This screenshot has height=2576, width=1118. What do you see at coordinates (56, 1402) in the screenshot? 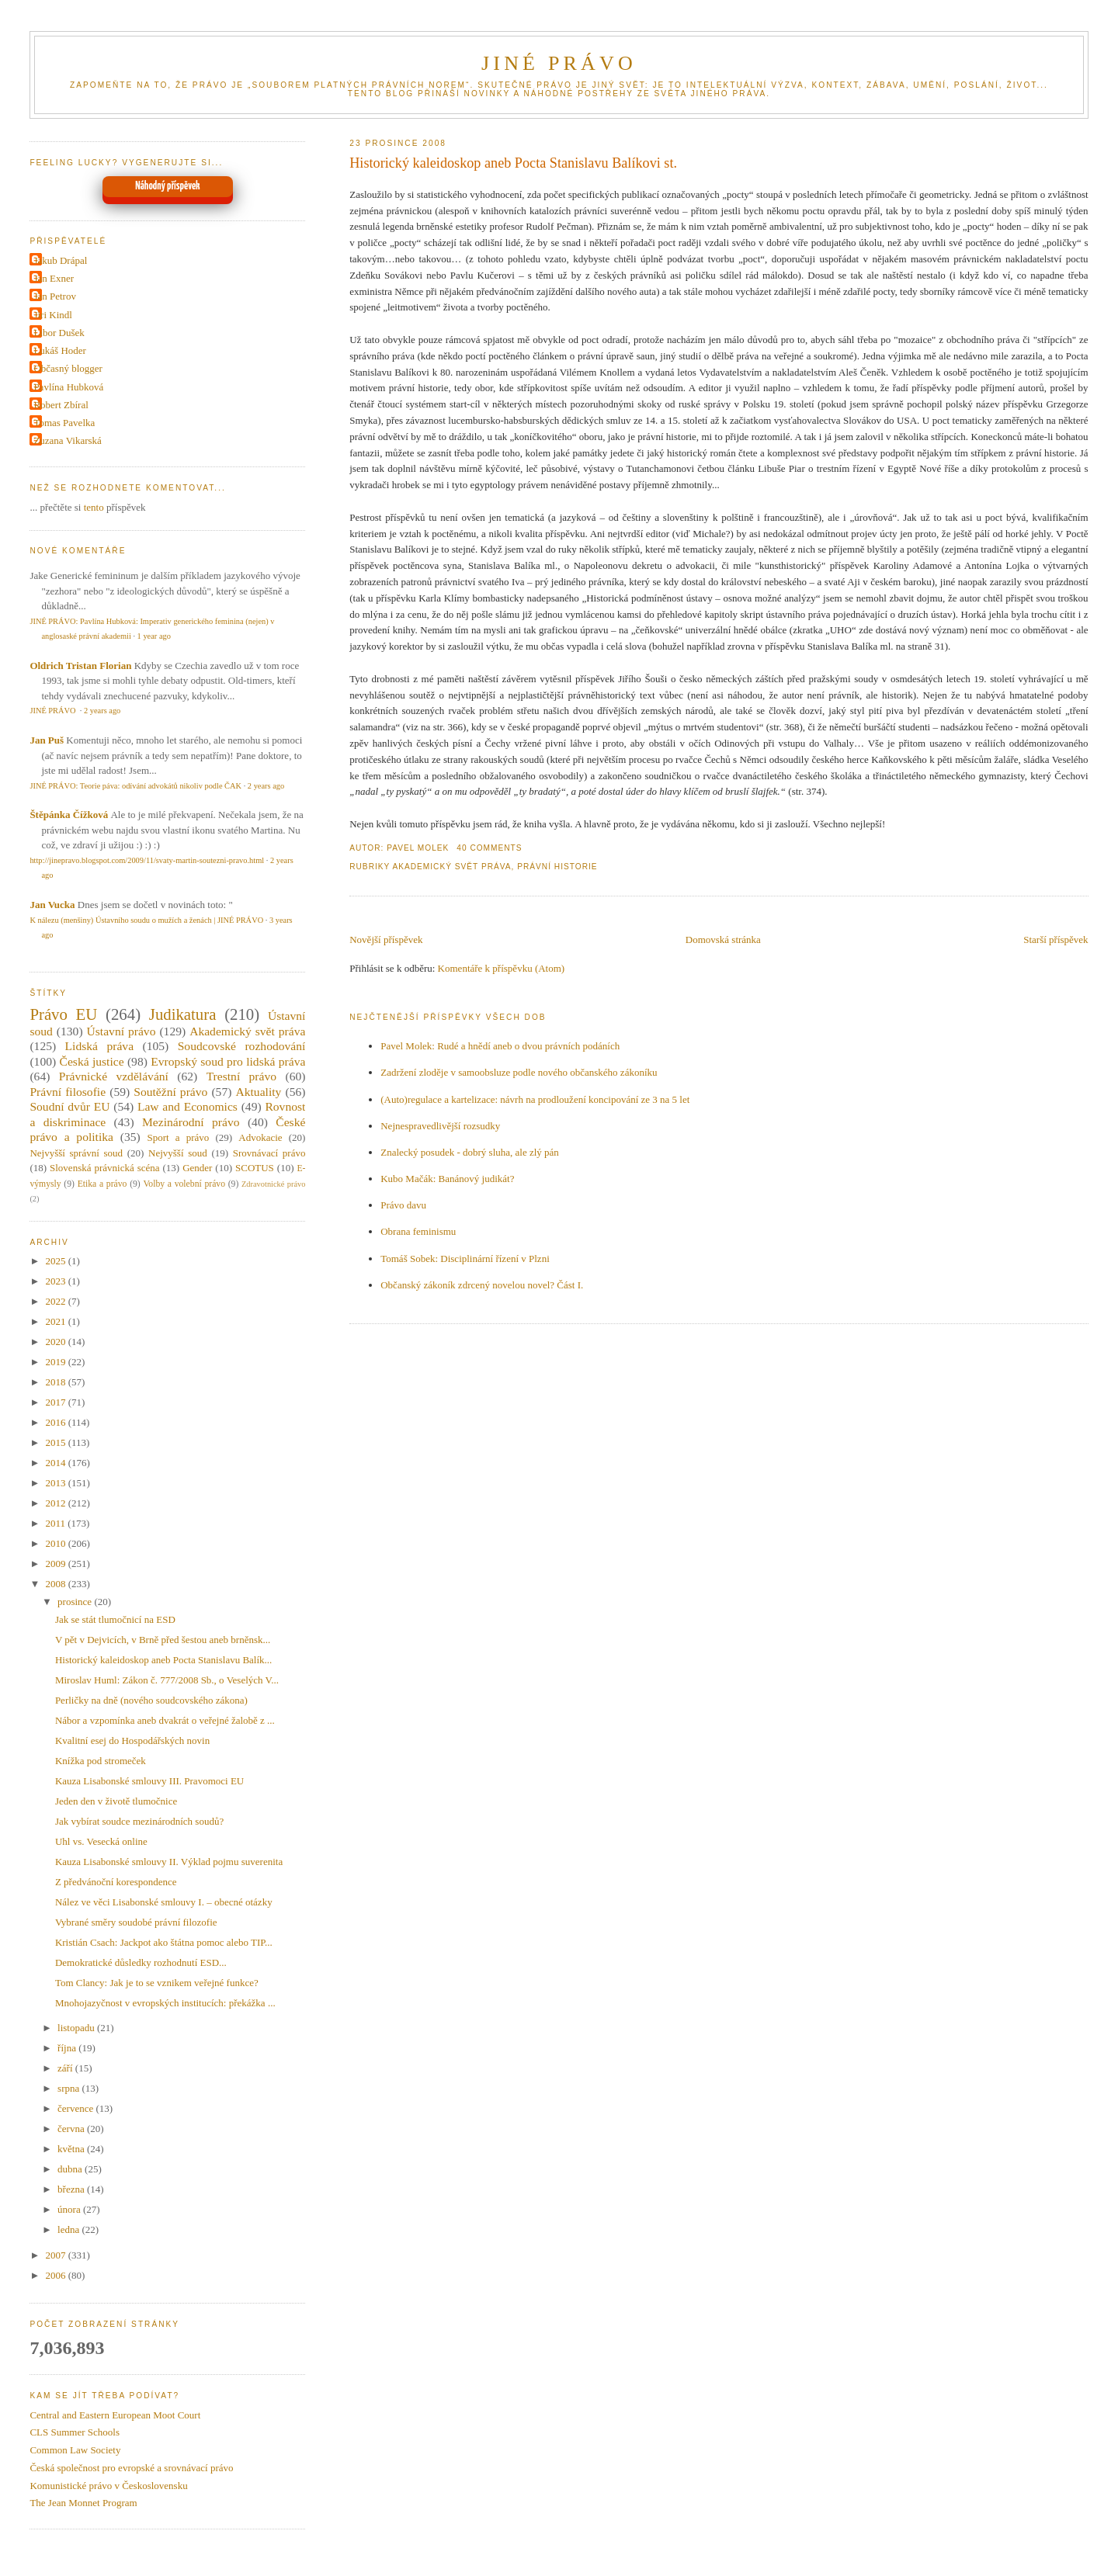
I see `2017` at bounding box center [56, 1402].